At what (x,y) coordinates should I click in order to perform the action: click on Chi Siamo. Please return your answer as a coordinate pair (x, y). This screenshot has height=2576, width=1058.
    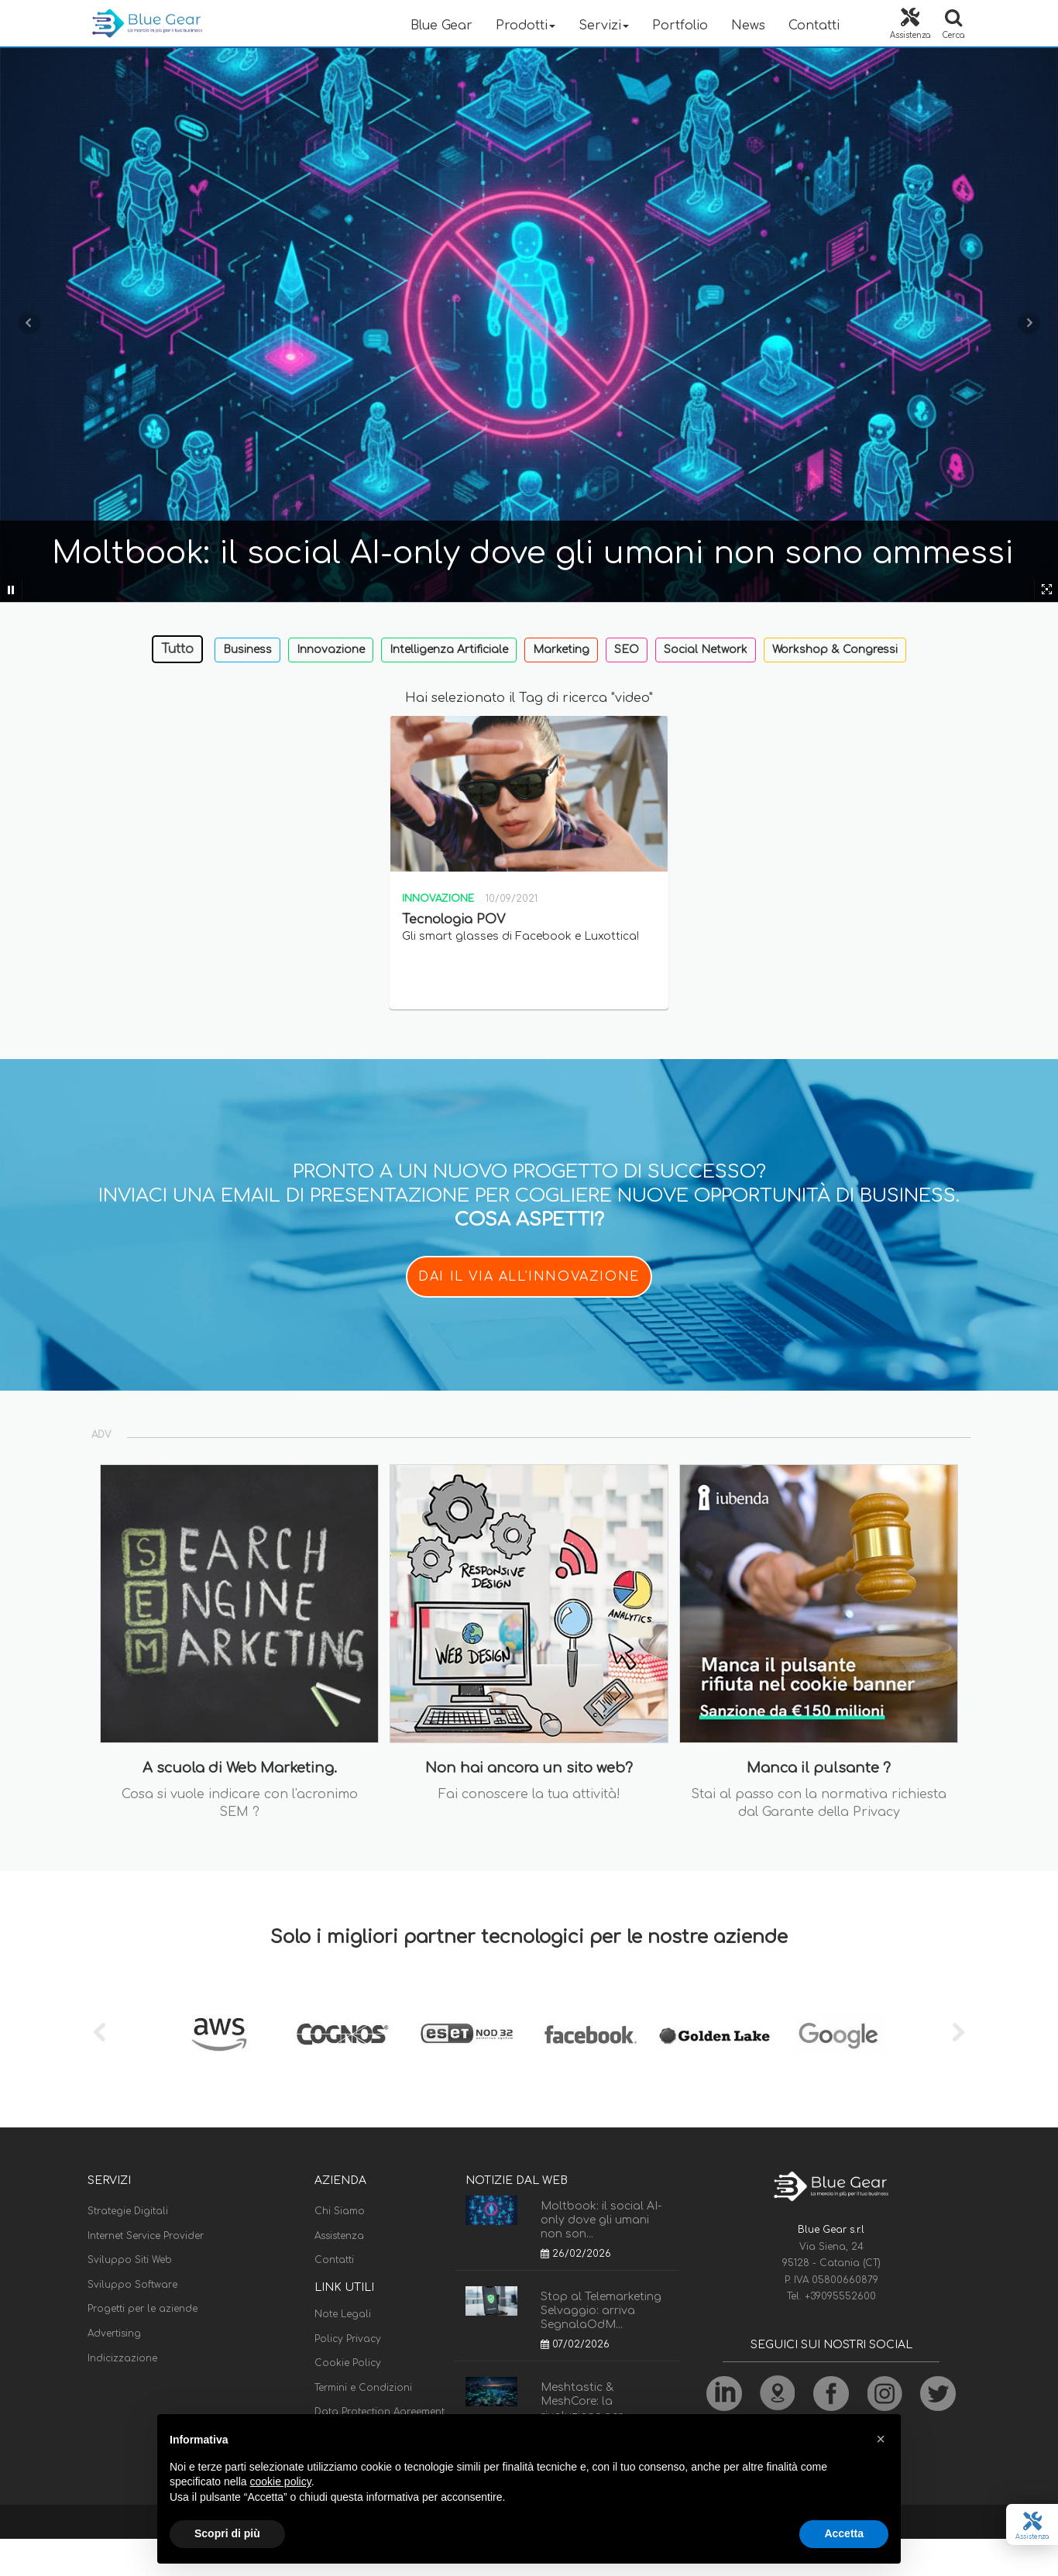
    Looking at the image, I should click on (339, 2211).